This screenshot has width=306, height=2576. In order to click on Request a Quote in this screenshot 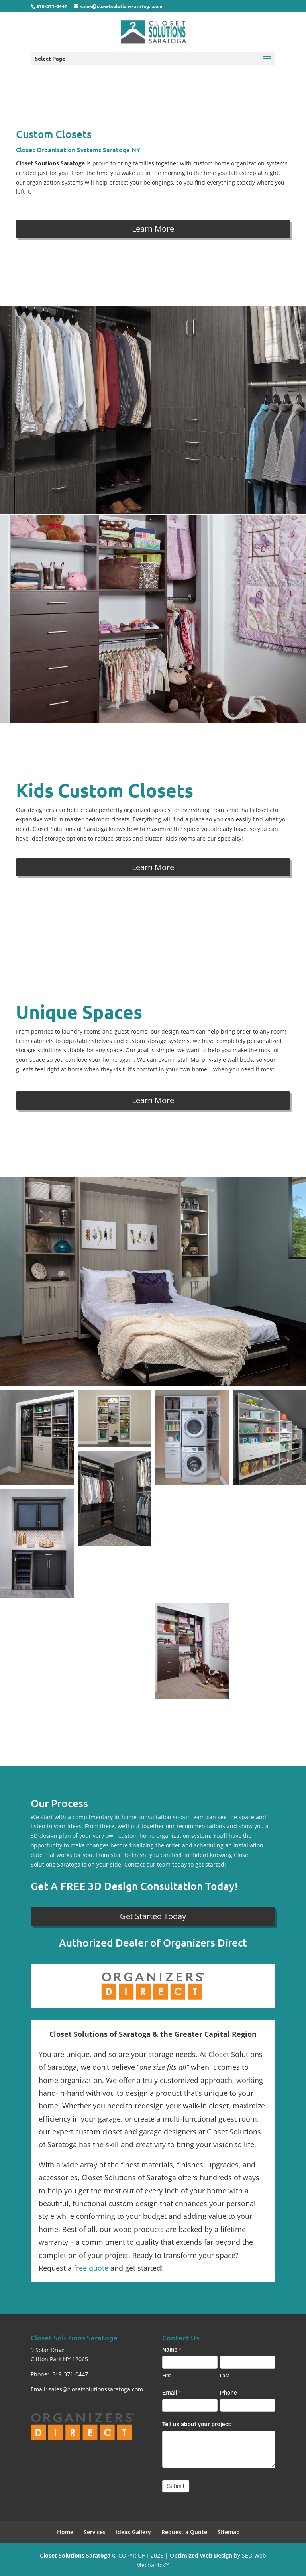, I will do `click(184, 2532)`.